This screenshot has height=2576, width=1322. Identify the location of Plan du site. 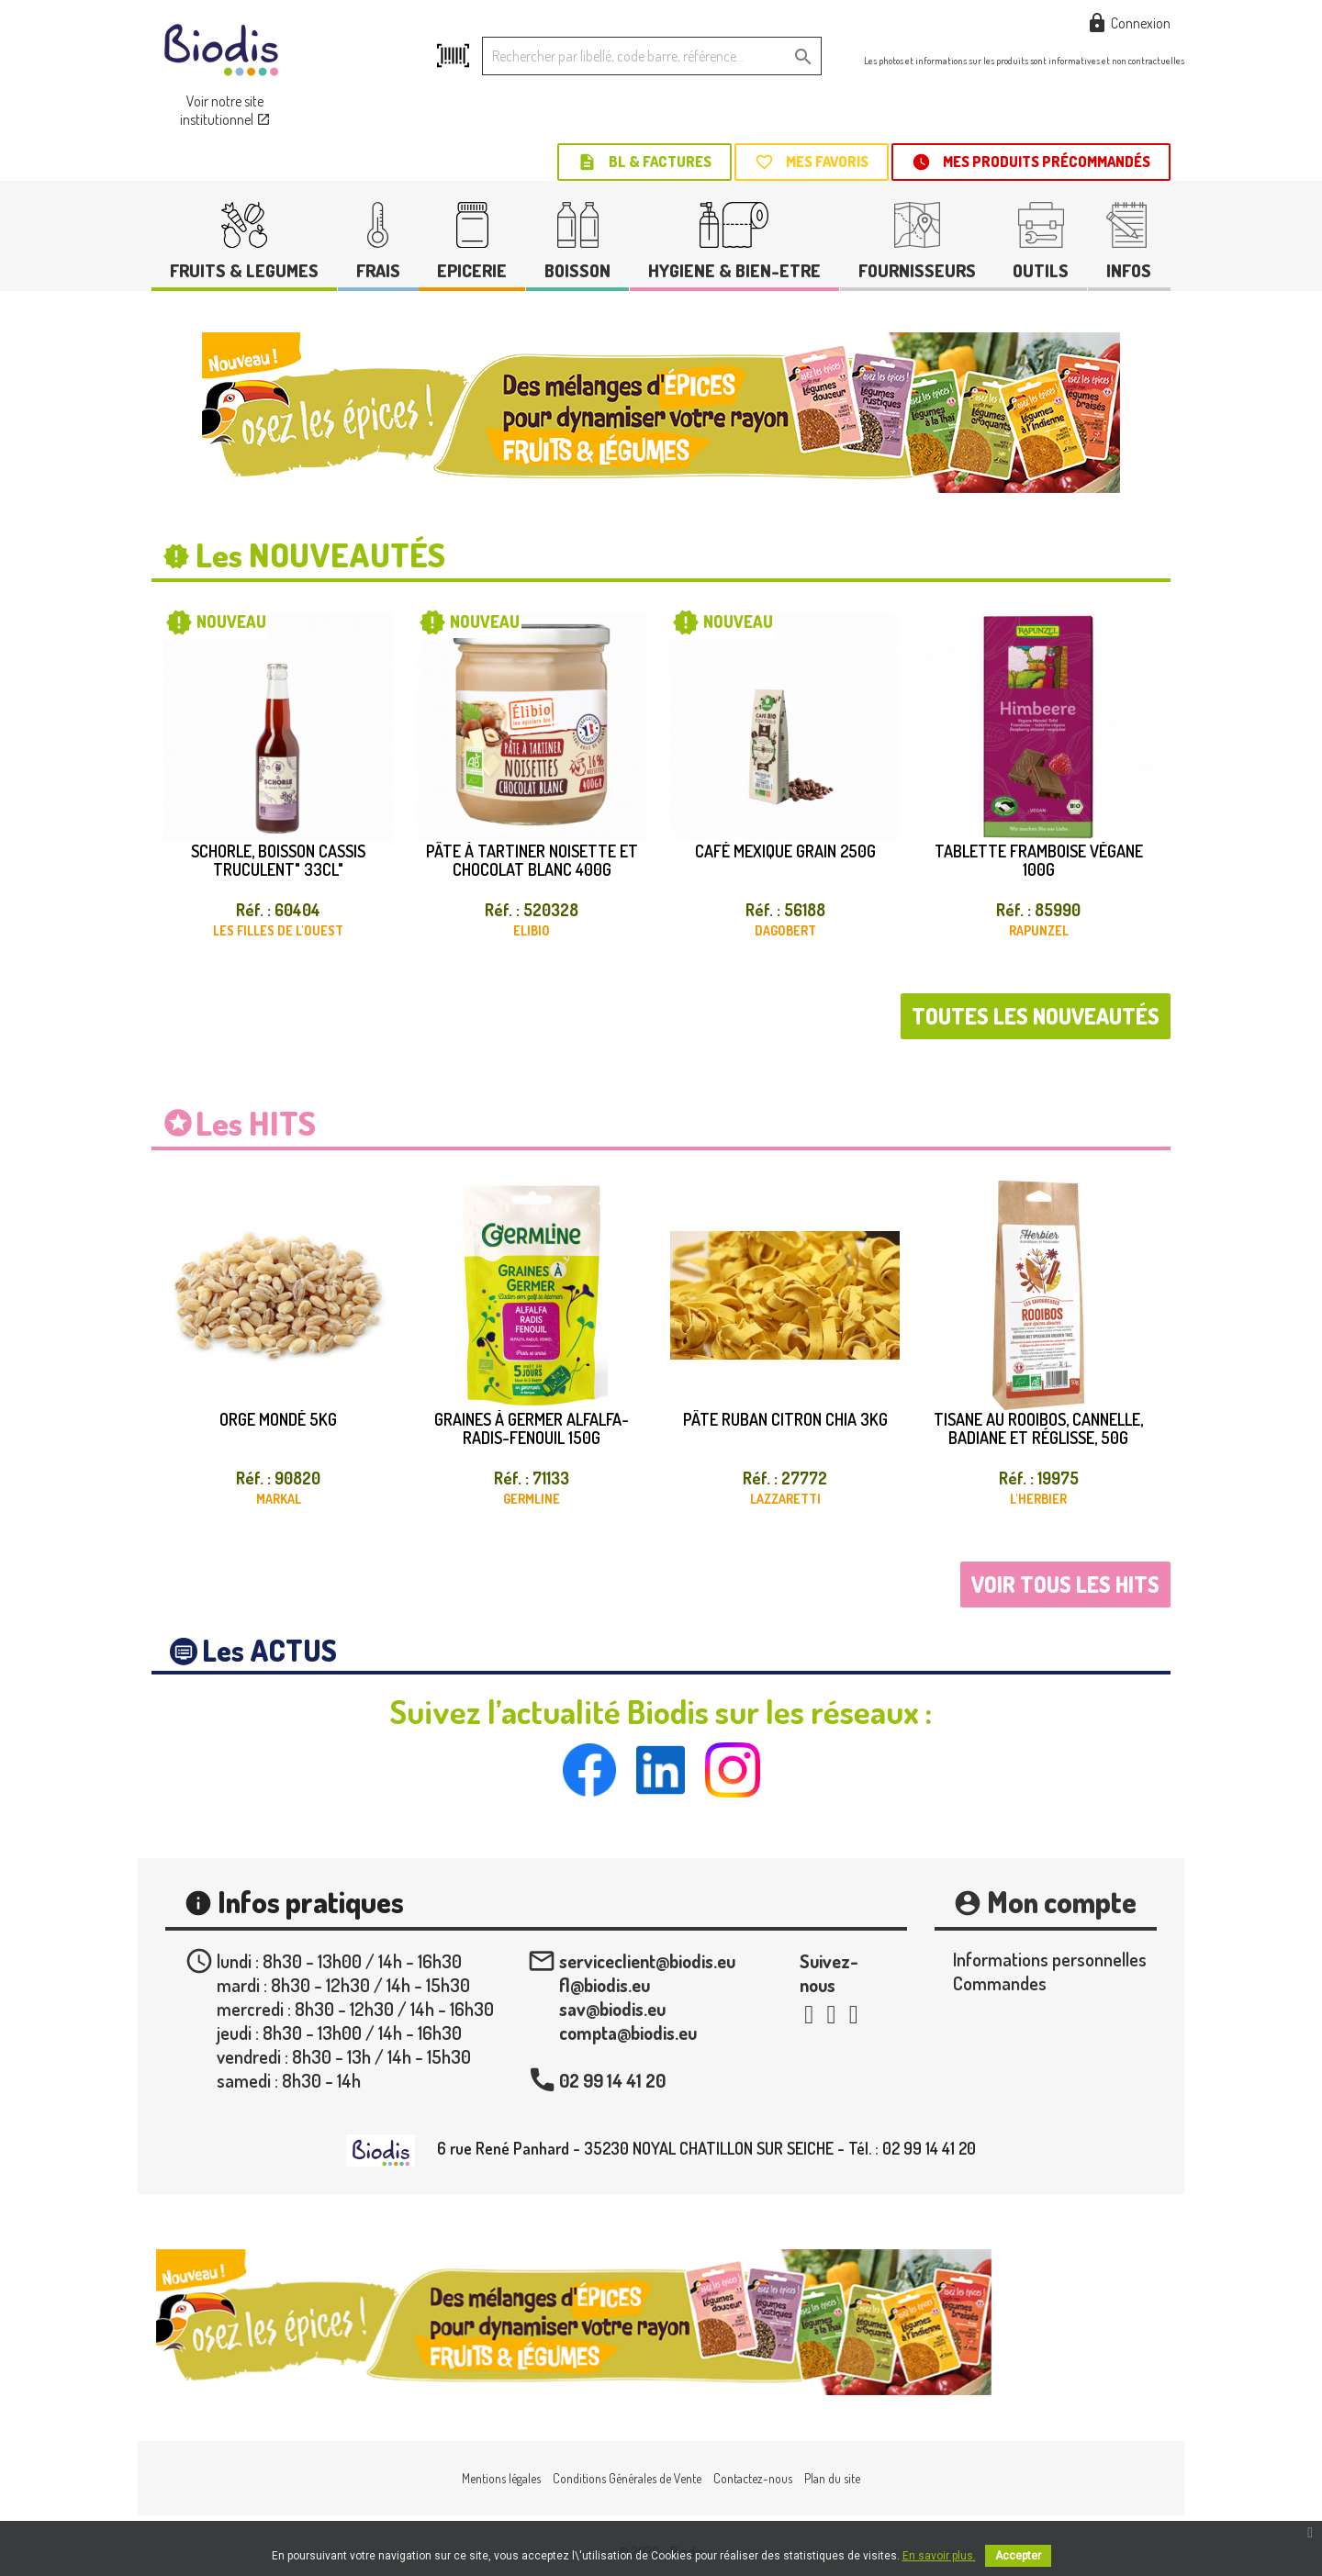
(832, 2478).